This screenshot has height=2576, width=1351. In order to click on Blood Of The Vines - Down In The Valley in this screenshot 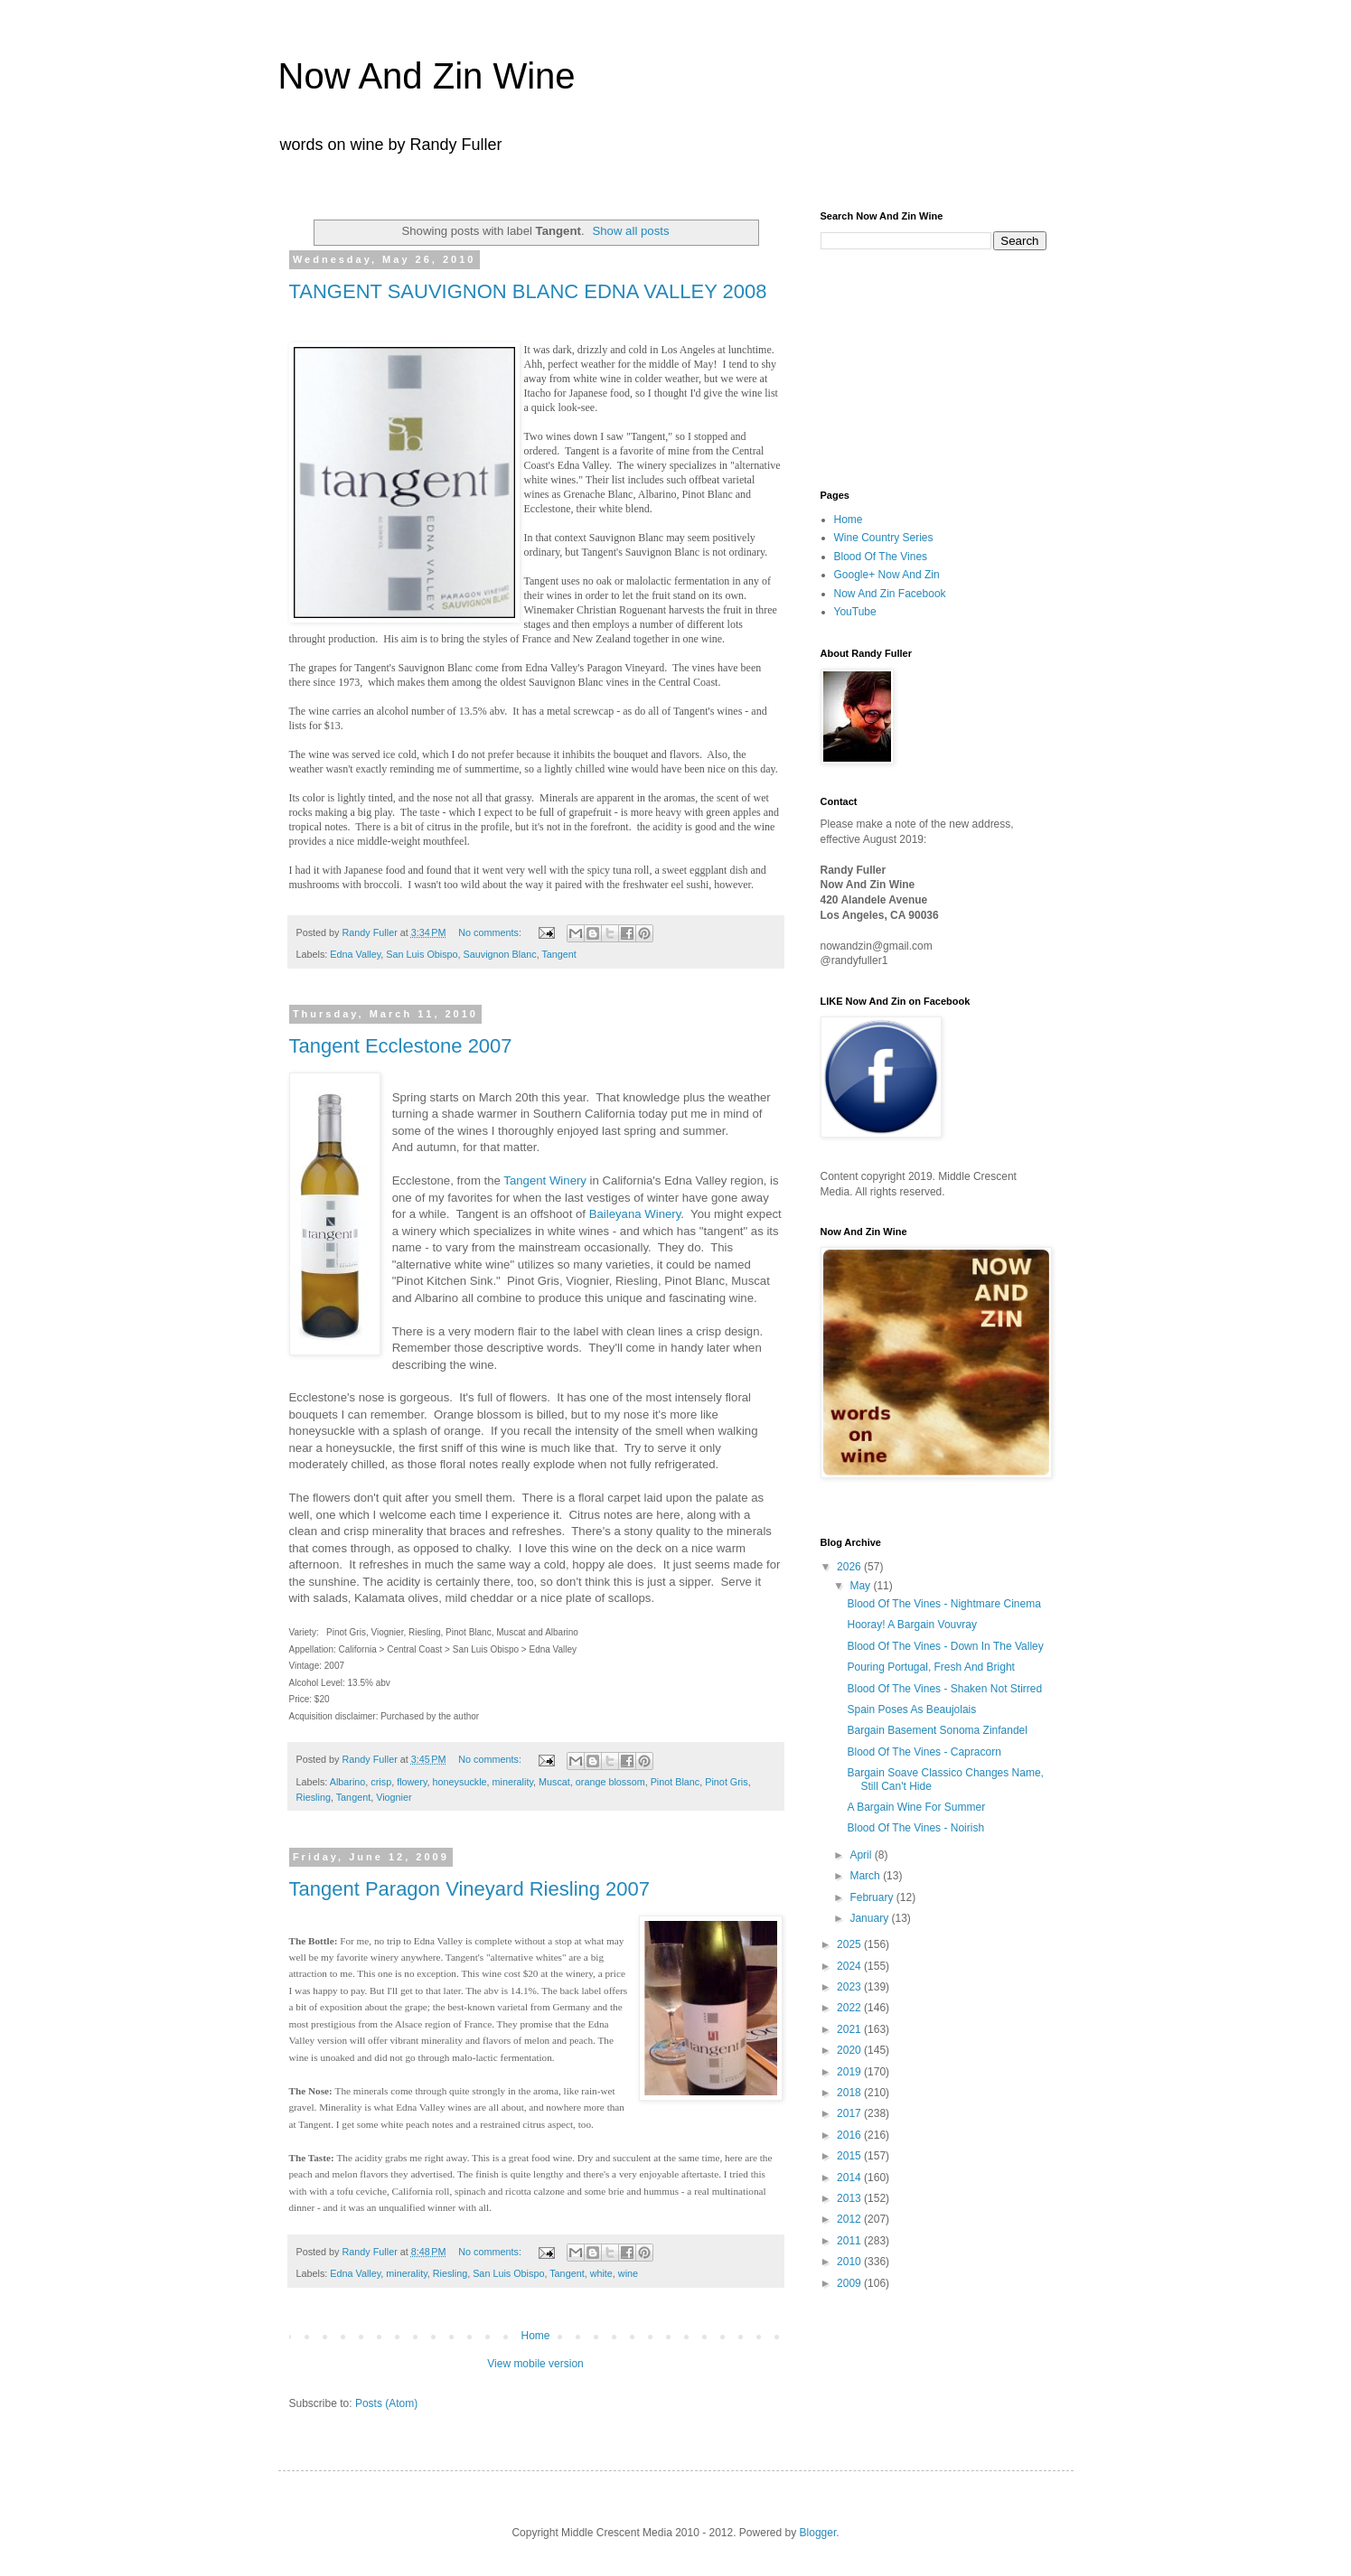, I will do `click(945, 1646)`.